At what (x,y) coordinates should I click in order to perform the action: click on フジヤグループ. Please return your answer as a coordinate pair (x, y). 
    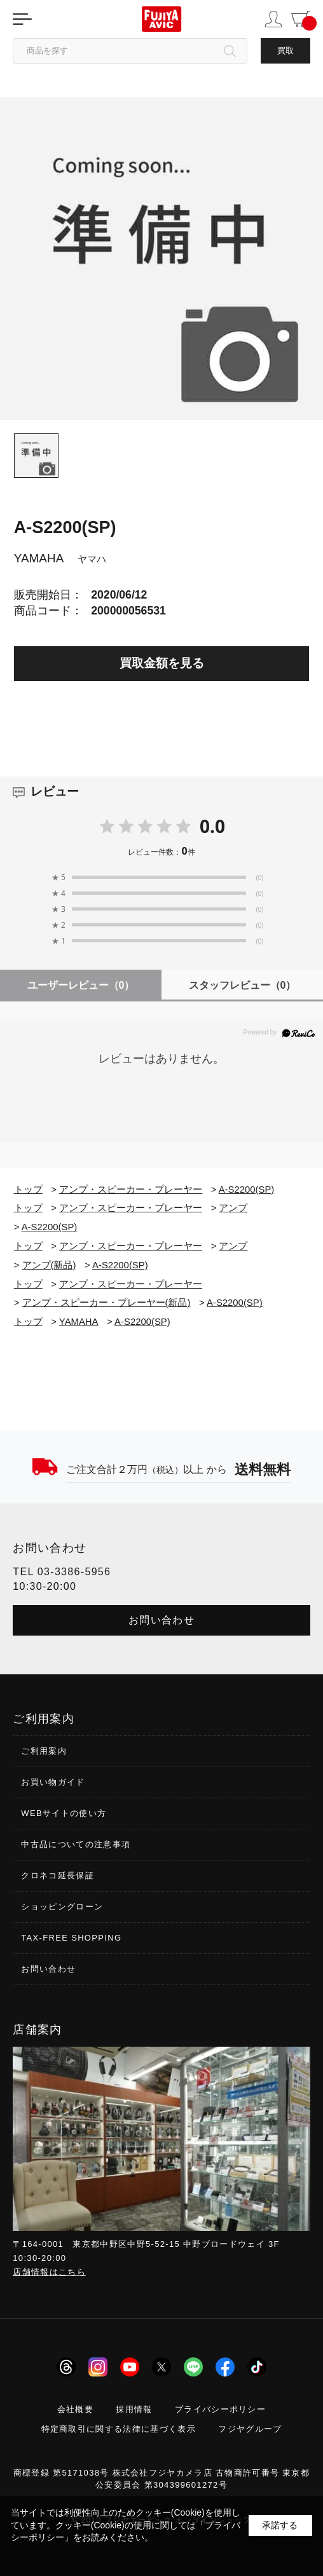
    Looking at the image, I should click on (250, 2429).